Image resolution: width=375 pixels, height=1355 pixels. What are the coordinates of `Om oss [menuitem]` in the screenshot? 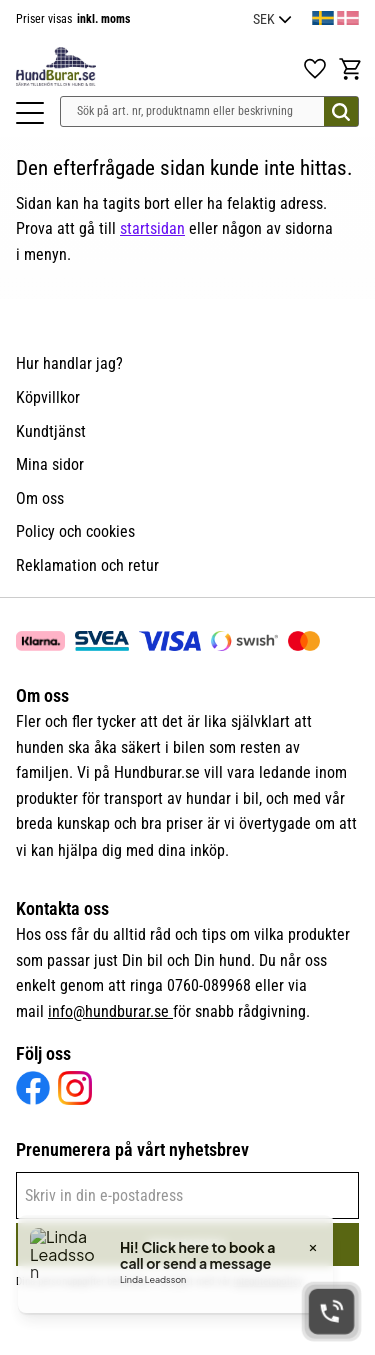 It's located at (40, 498).